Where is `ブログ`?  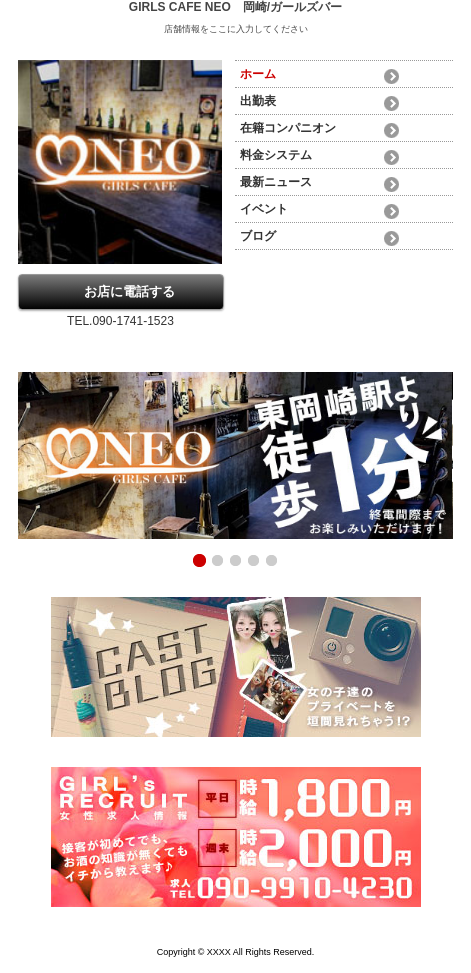 ブログ is located at coordinates (258, 236).